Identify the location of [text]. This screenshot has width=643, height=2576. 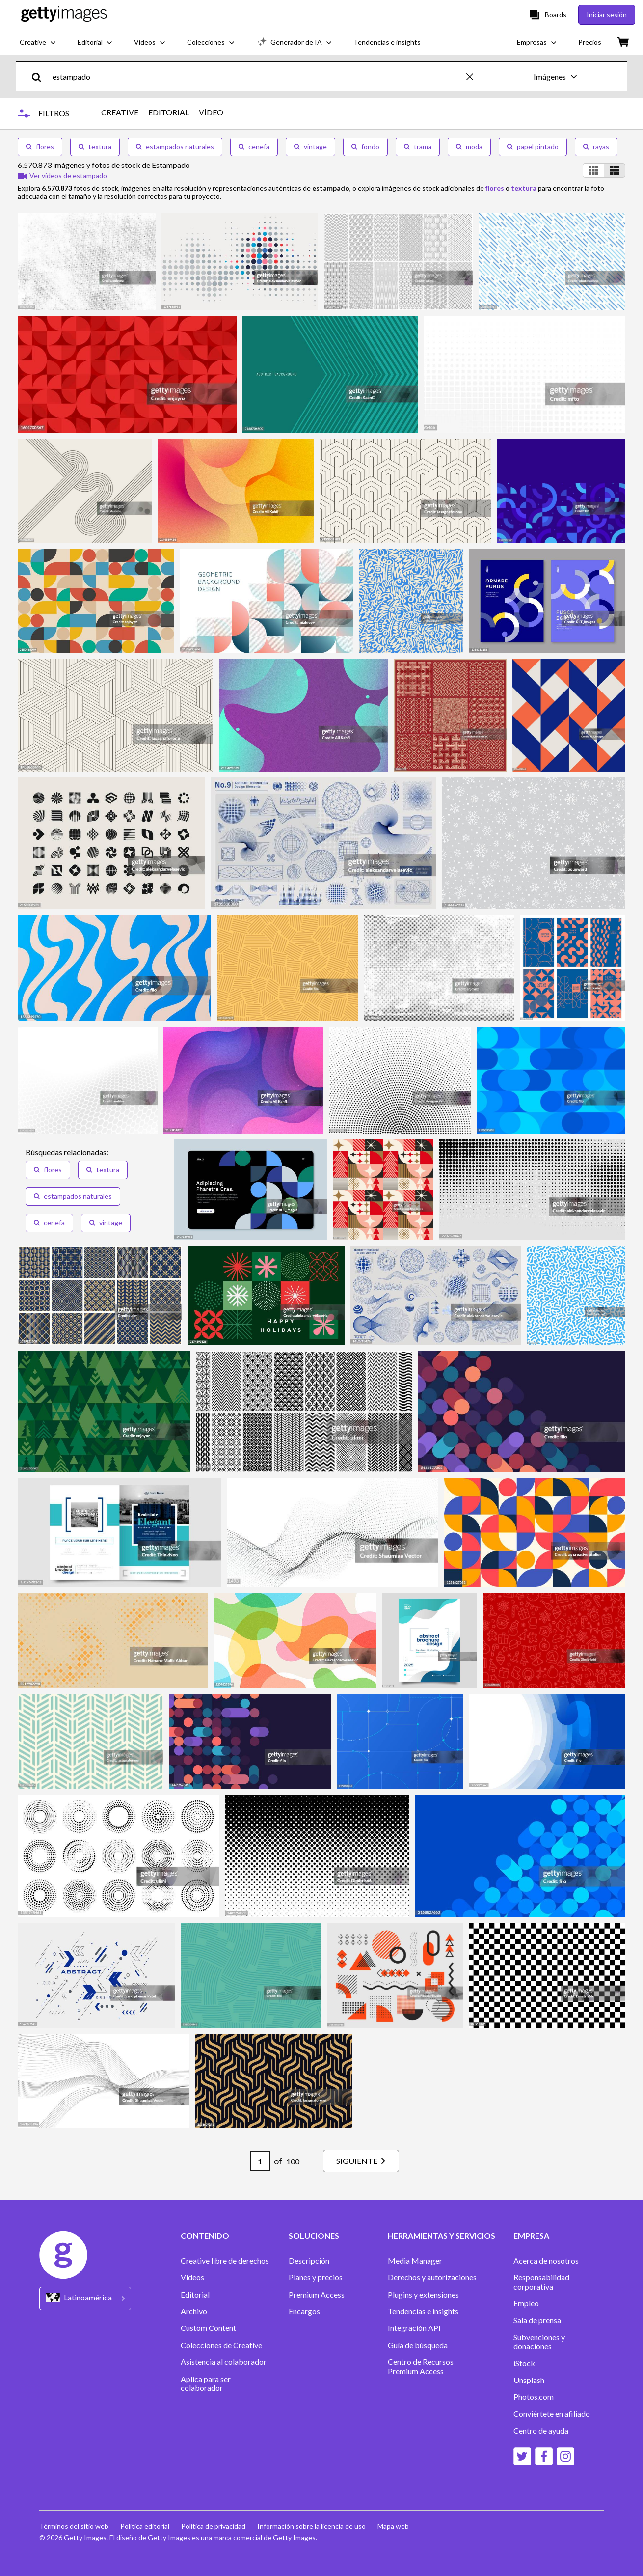
(257, 76).